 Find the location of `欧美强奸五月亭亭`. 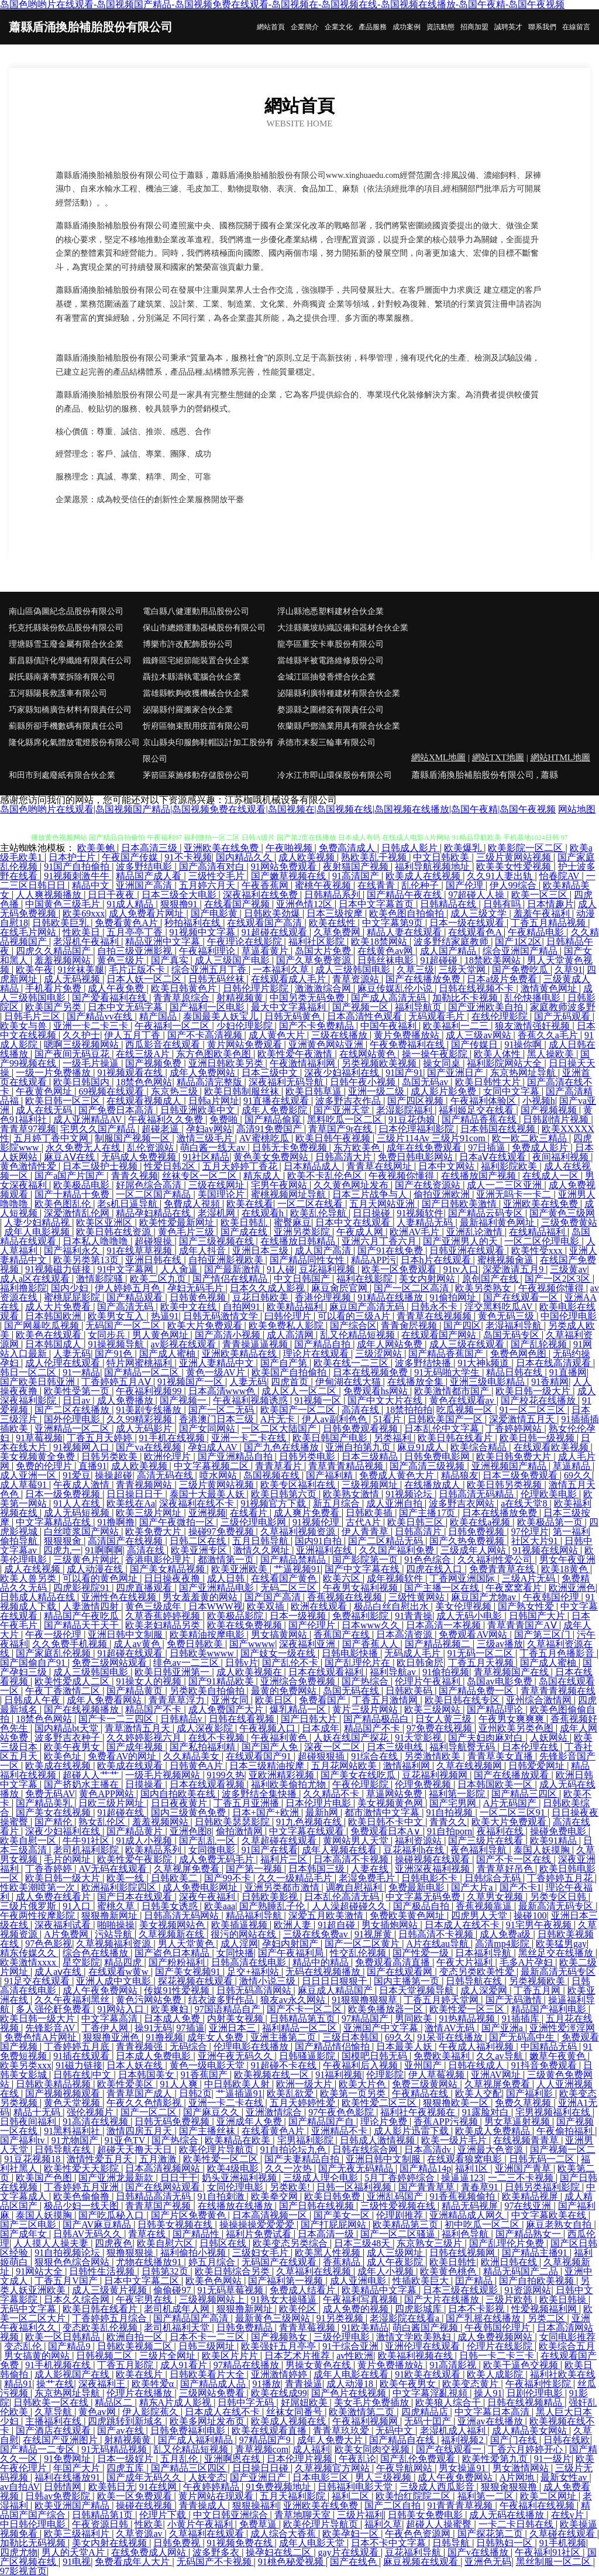

欧美强奸五月亭亭 is located at coordinates (279, 2346).